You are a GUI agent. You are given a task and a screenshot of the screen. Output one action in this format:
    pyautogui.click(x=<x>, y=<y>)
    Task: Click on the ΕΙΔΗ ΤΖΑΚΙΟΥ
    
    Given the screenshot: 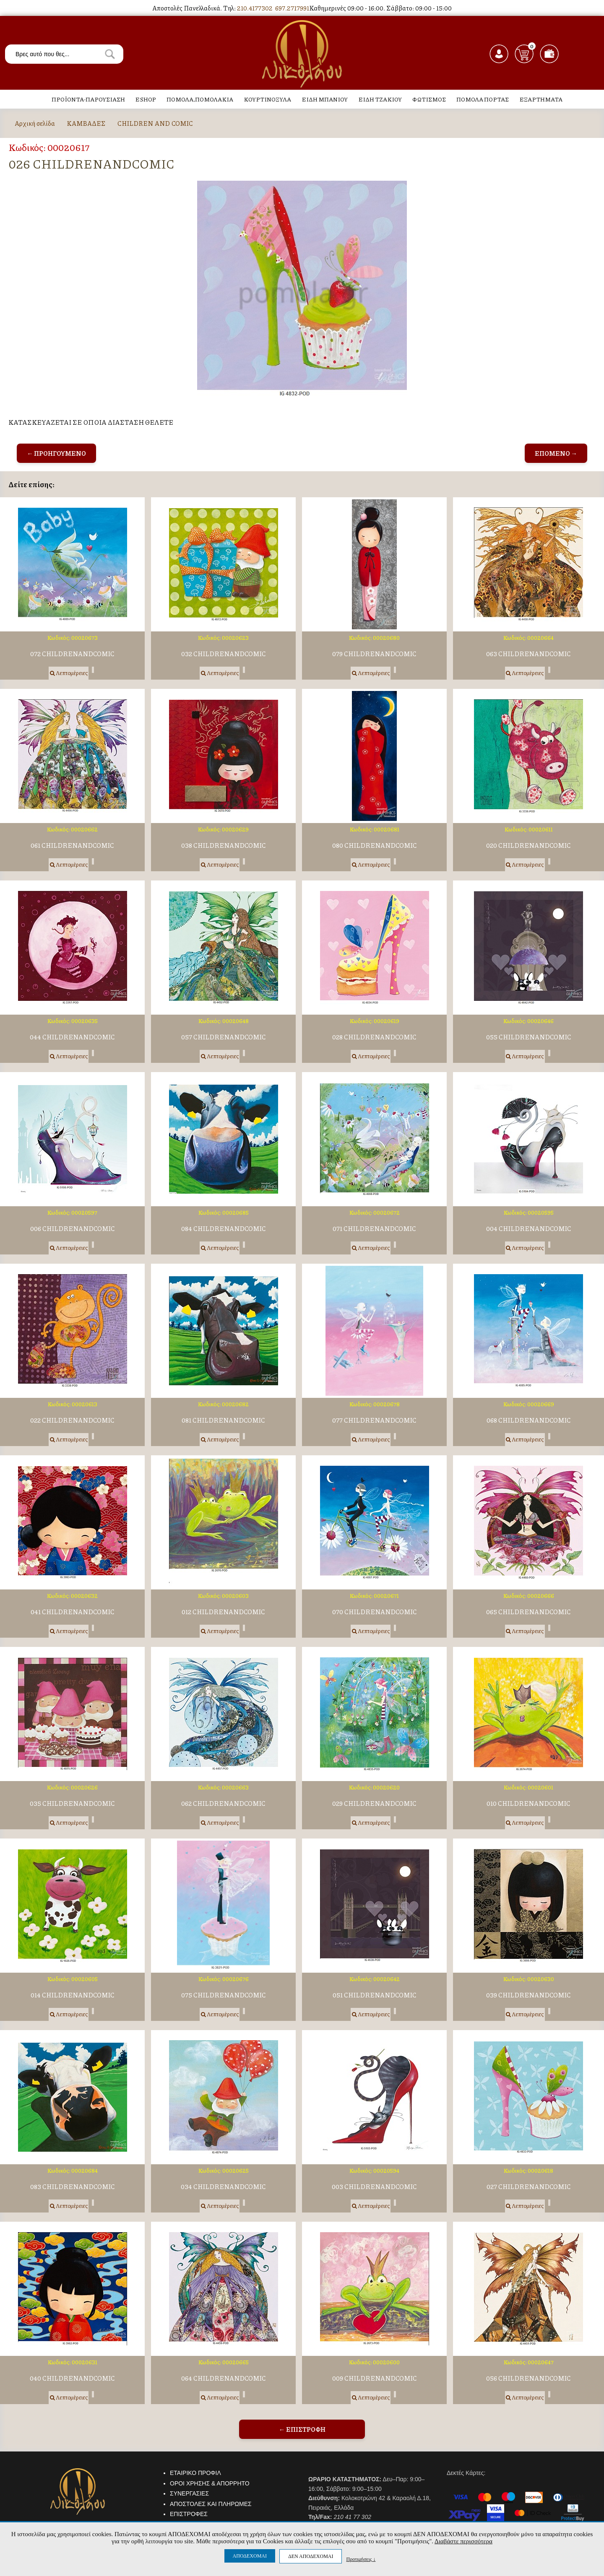 What is the action you would take?
    pyautogui.click(x=380, y=99)
    